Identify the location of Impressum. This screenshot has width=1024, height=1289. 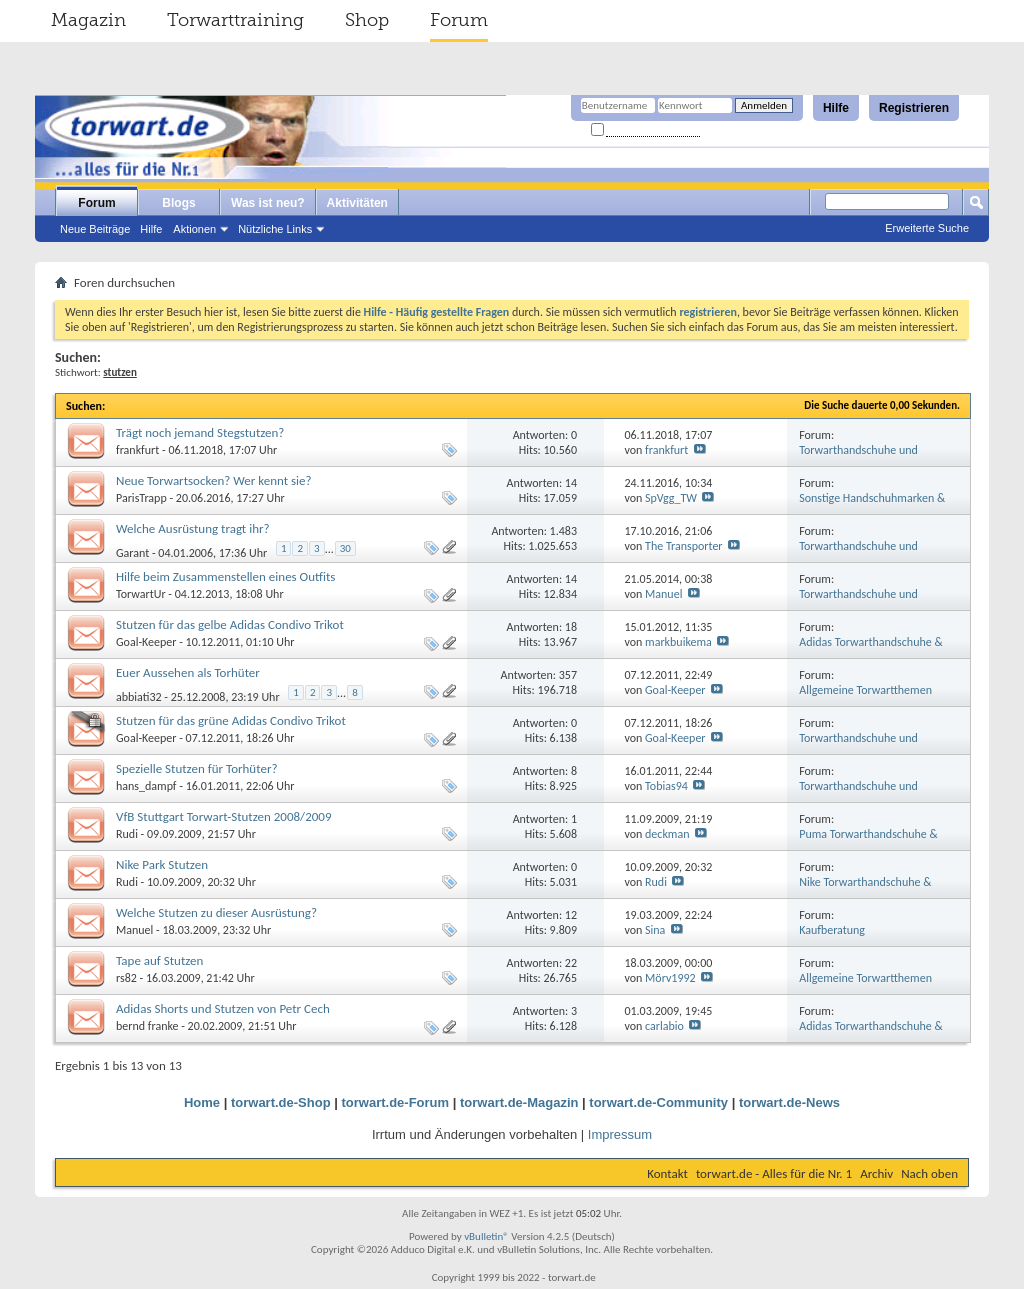
(620, 1134).